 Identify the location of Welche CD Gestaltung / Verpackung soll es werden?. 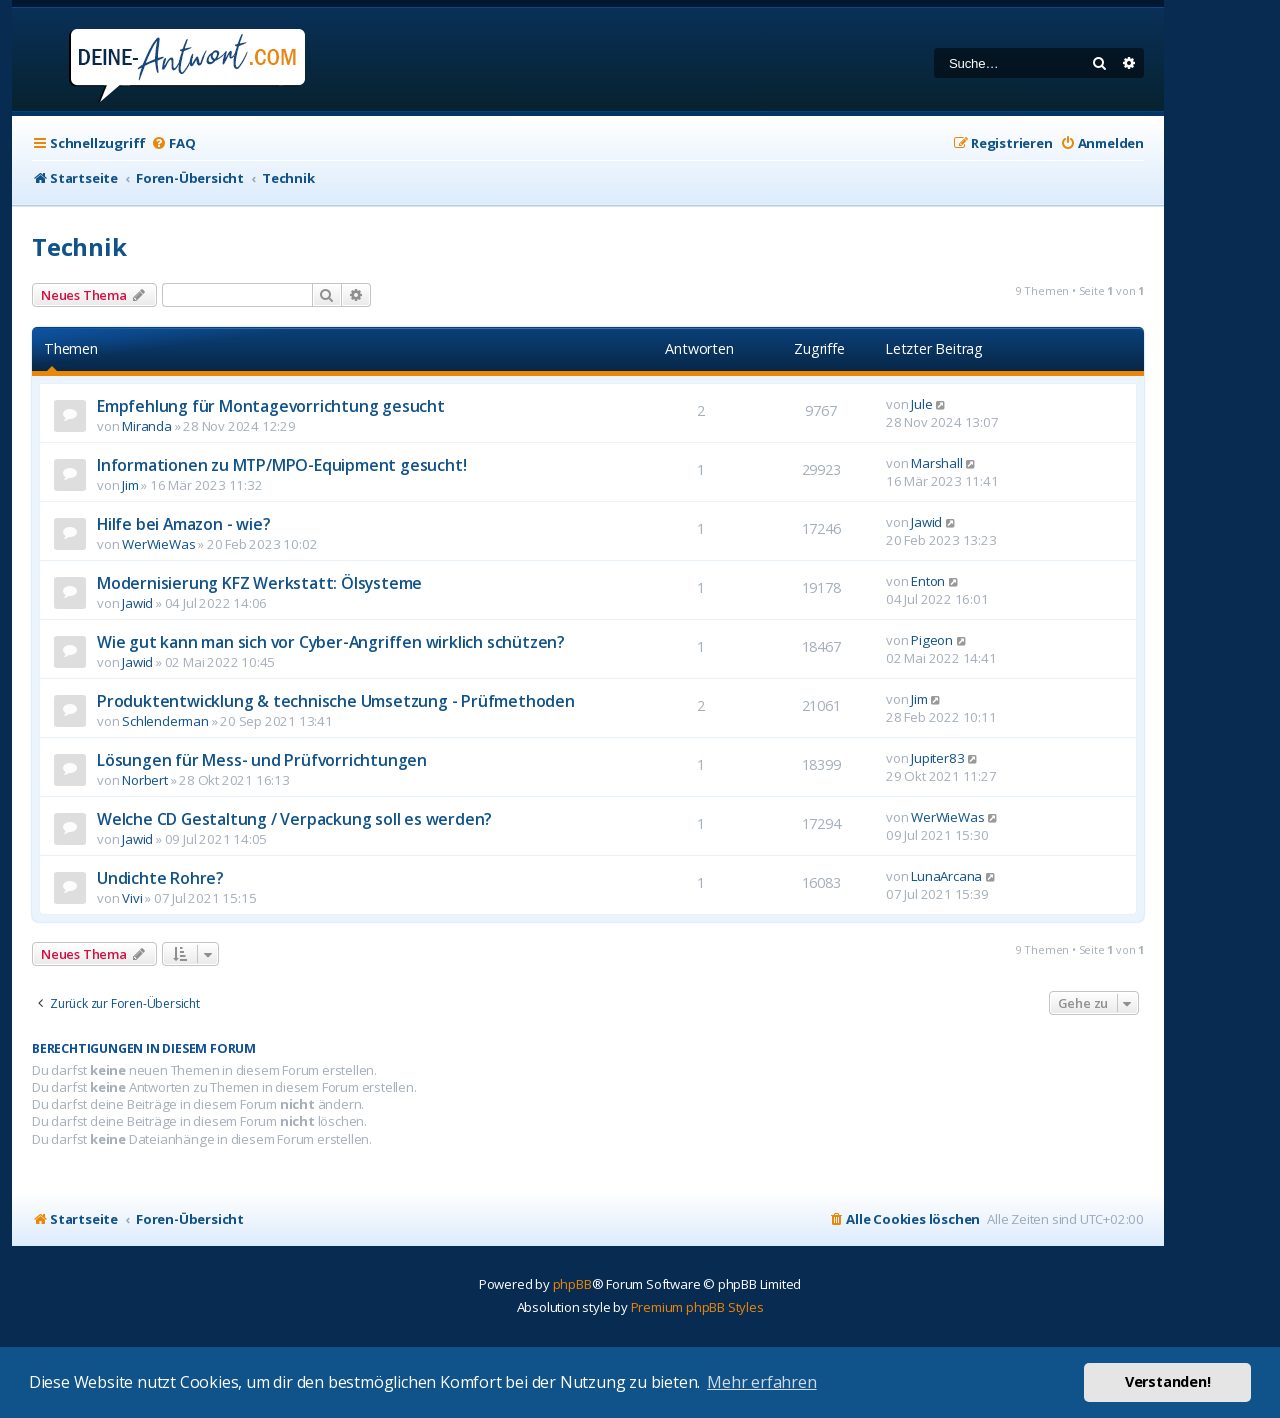
(294, 819).